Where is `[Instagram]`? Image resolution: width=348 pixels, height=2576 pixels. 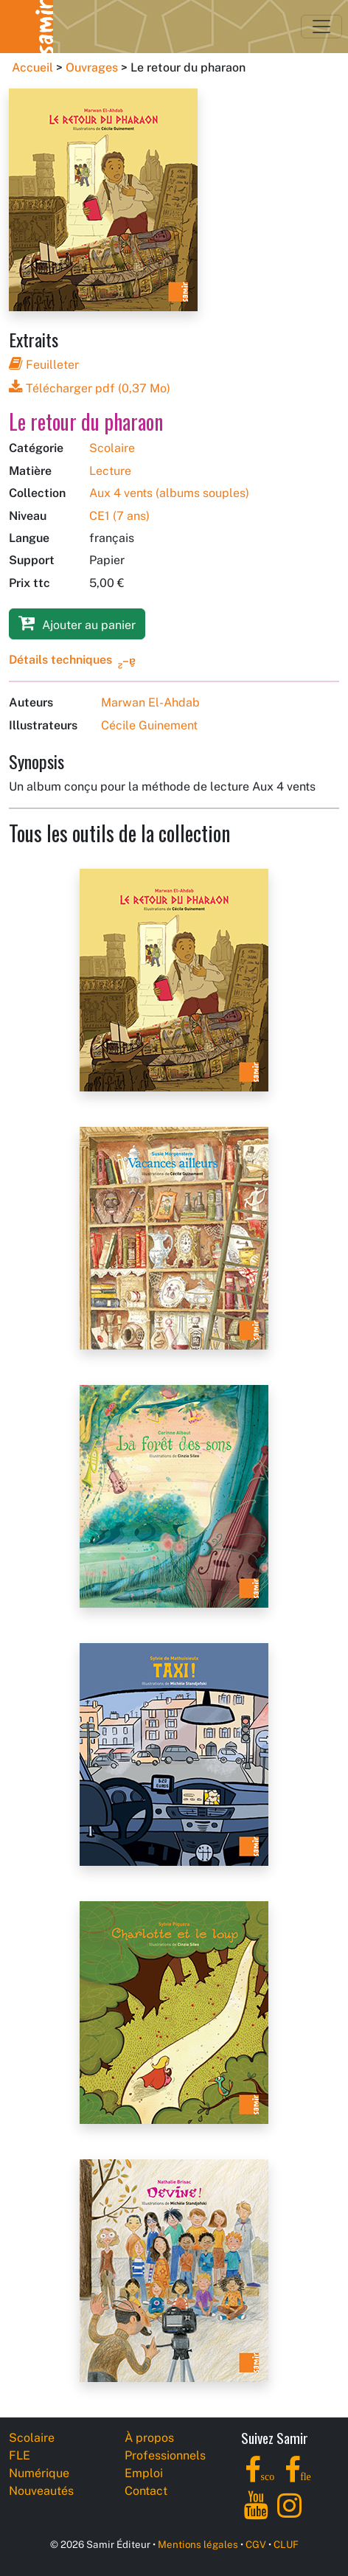 [Instagram] is located at coordinates (289, 2514).